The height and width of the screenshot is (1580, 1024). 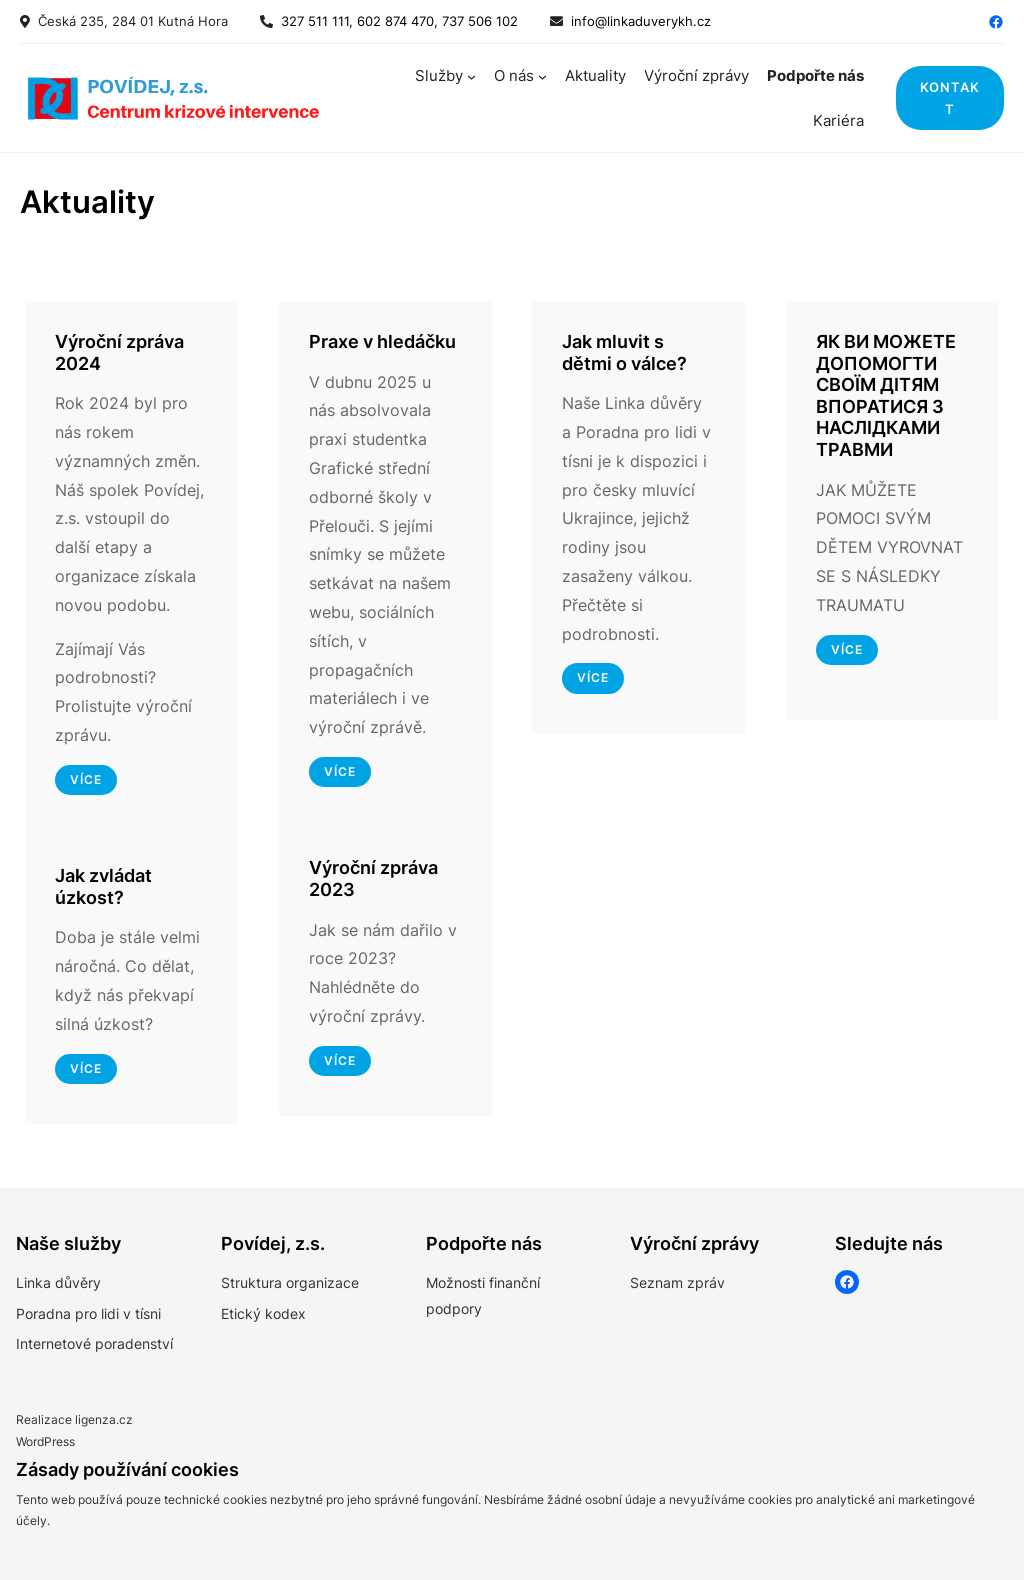 What do you see at coordinates (514, 75) in the screenshot?
I see `O nás` at bounding box center [514, 75].